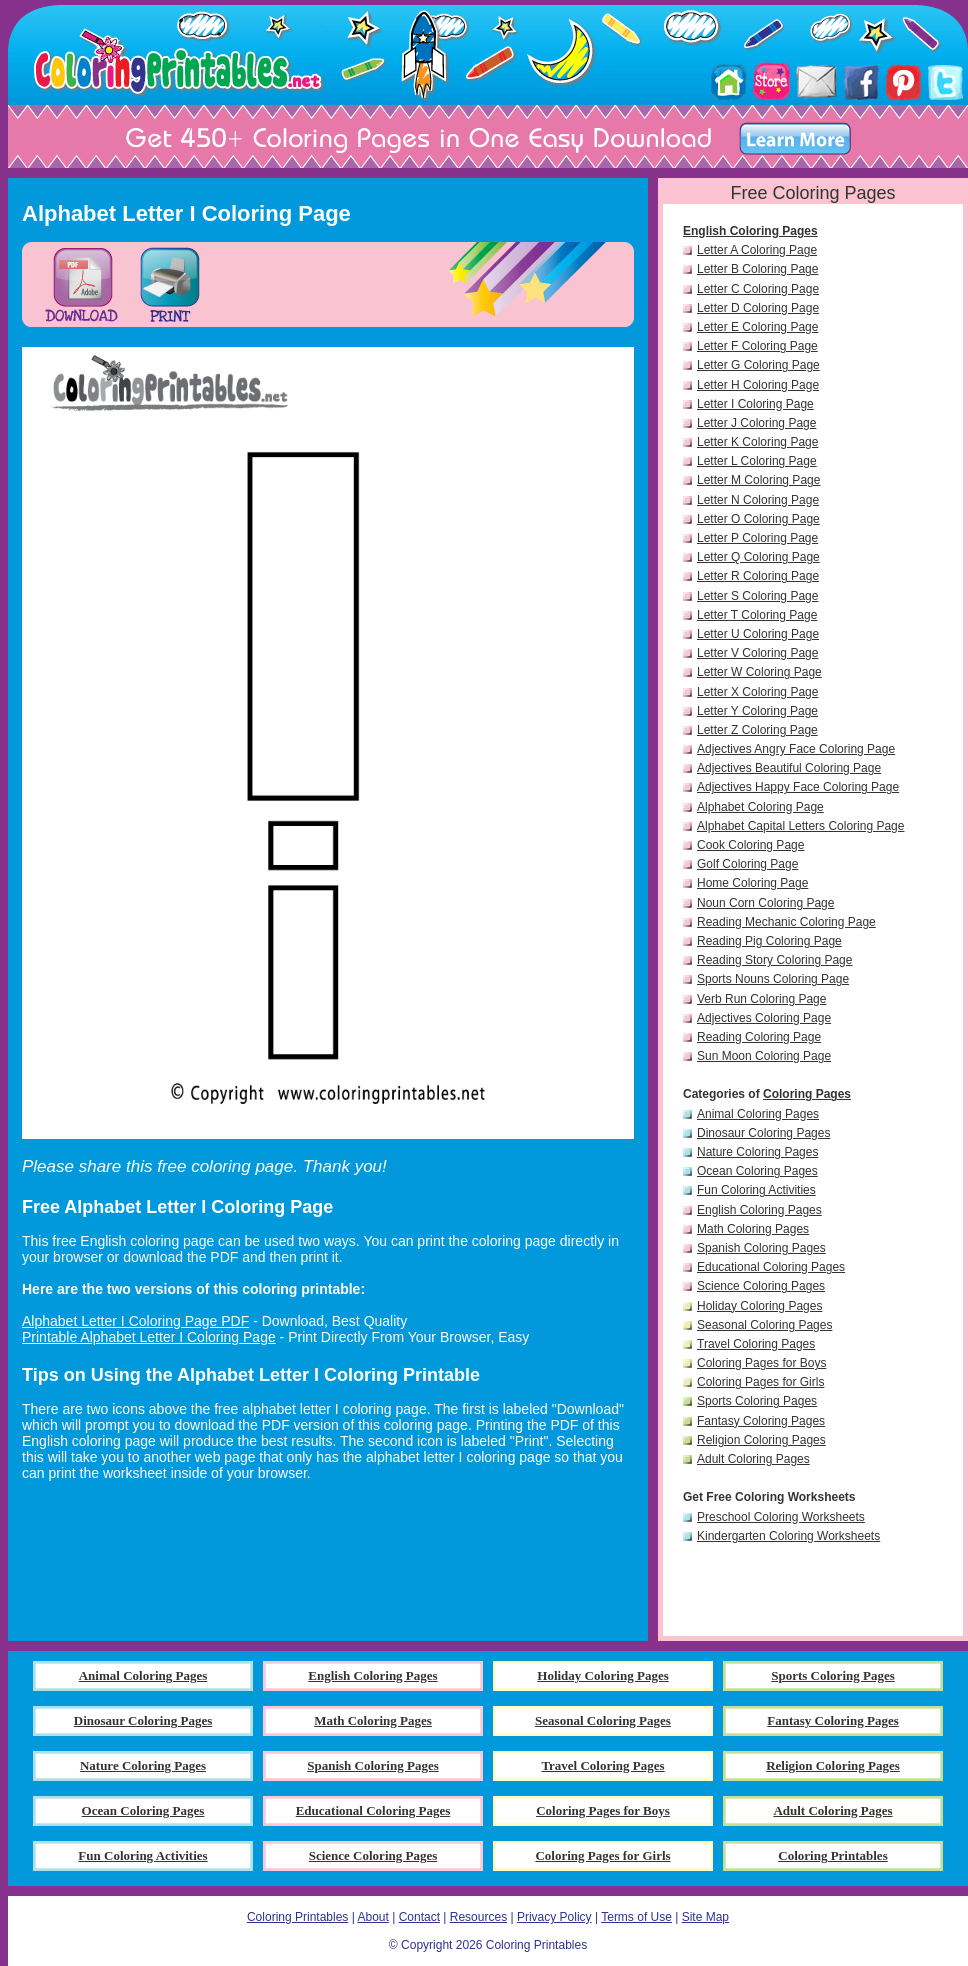 The width and height of the screenshot is (968, 1966). I want to click on Printable Alphabet Letter I Coloring Page, so click(149, 1337).